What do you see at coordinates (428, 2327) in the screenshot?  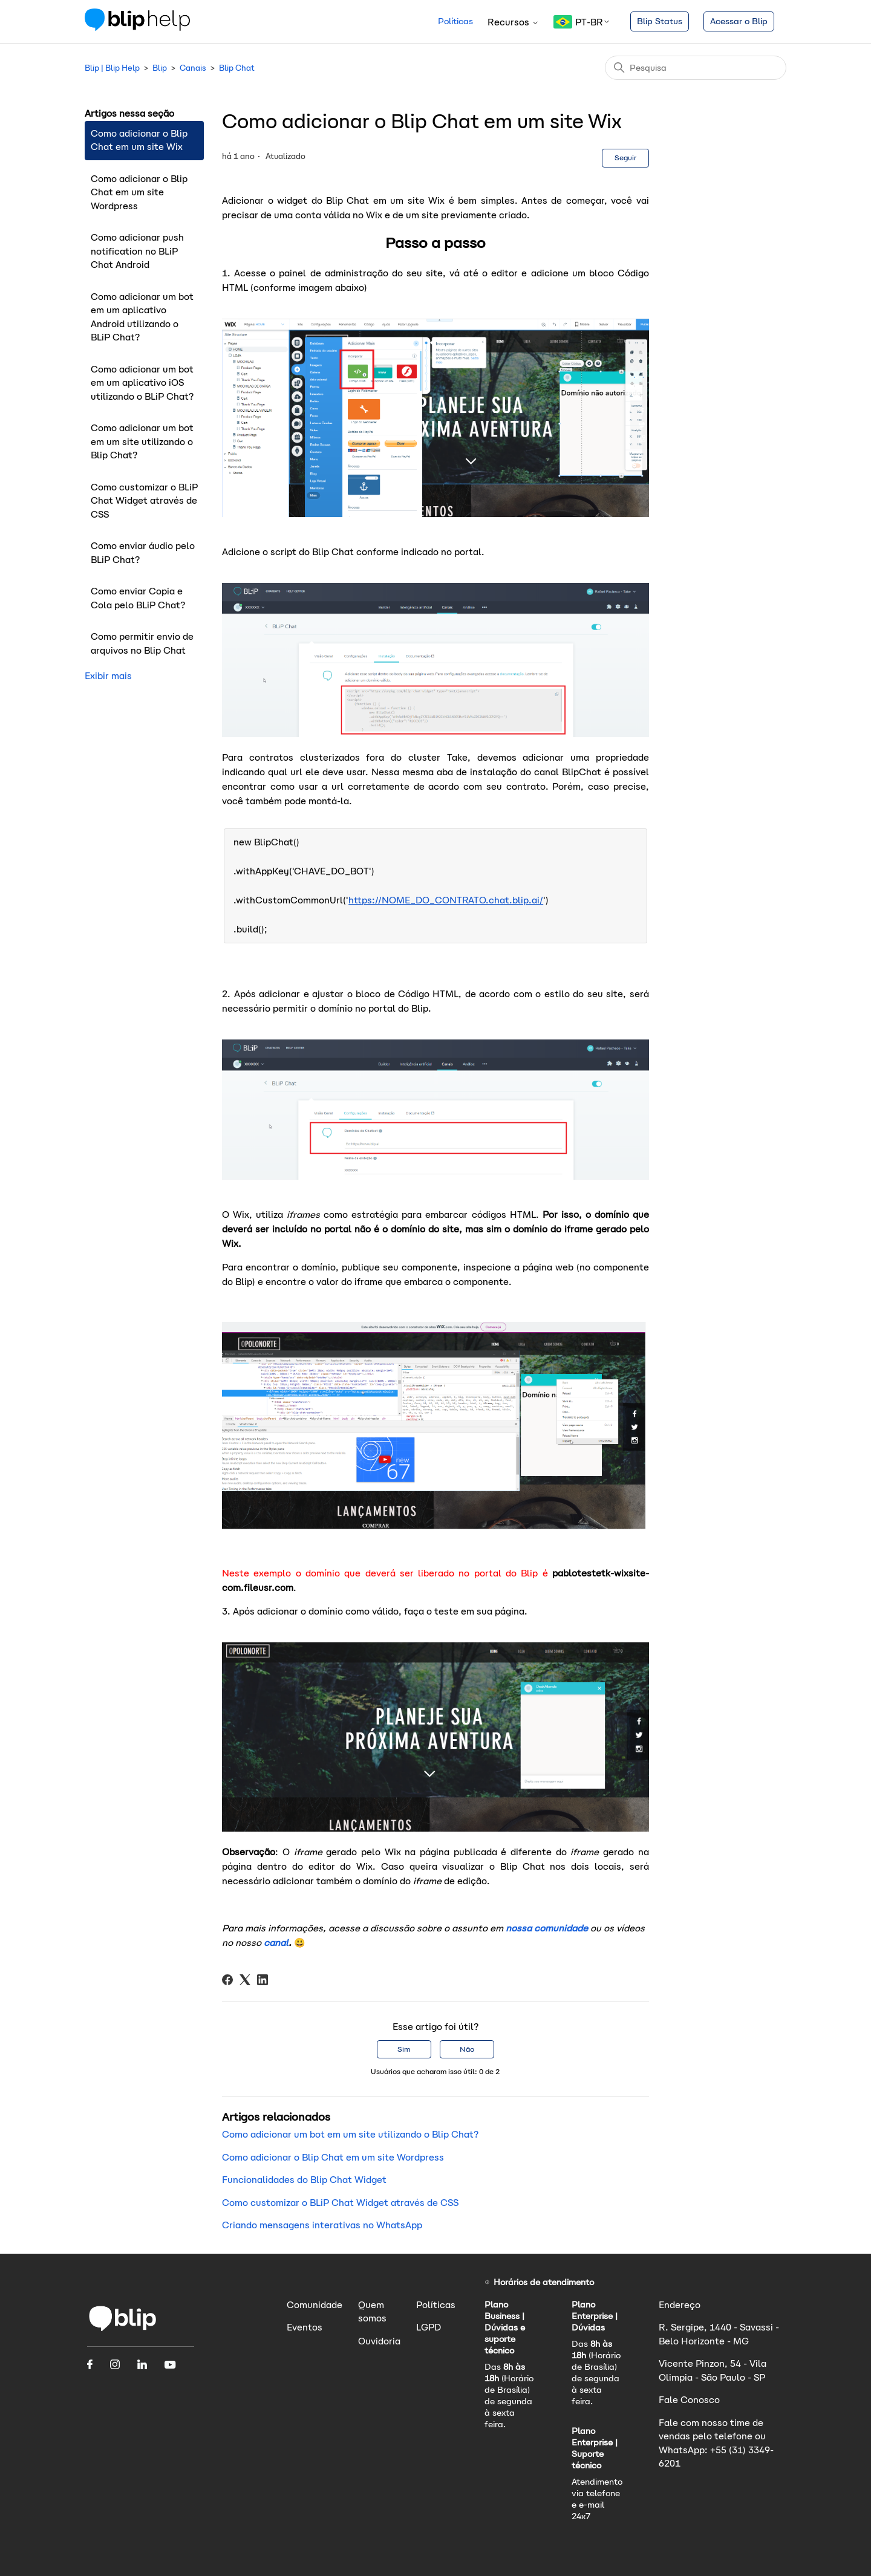 I see `LGPD` at bounding box center [428, 2327].